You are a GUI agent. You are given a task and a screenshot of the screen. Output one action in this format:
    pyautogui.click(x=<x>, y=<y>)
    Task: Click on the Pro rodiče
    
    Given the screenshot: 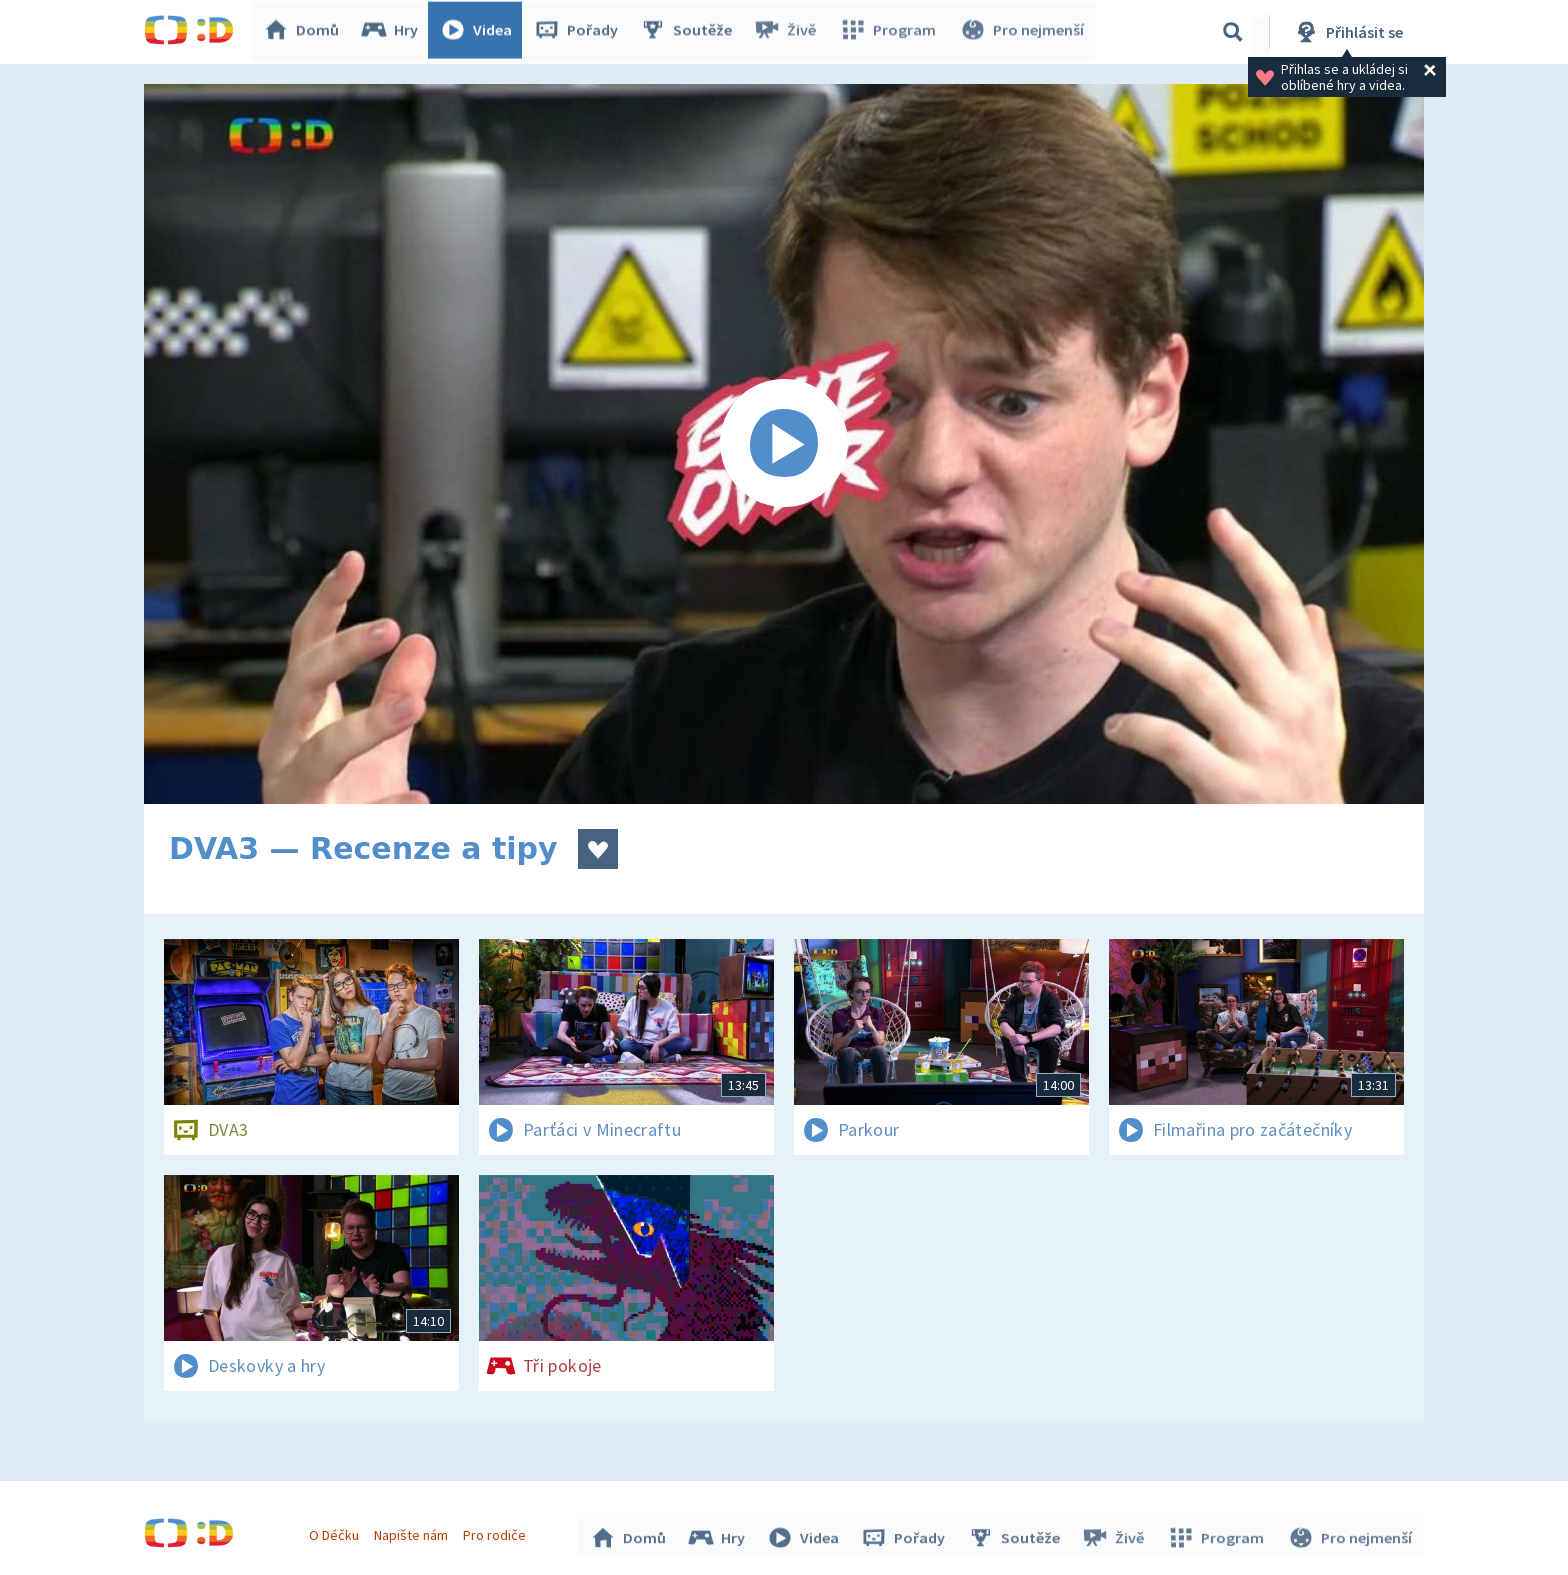 What is the action you would take?
    pyautogui.click(x=497, y=1533)
    